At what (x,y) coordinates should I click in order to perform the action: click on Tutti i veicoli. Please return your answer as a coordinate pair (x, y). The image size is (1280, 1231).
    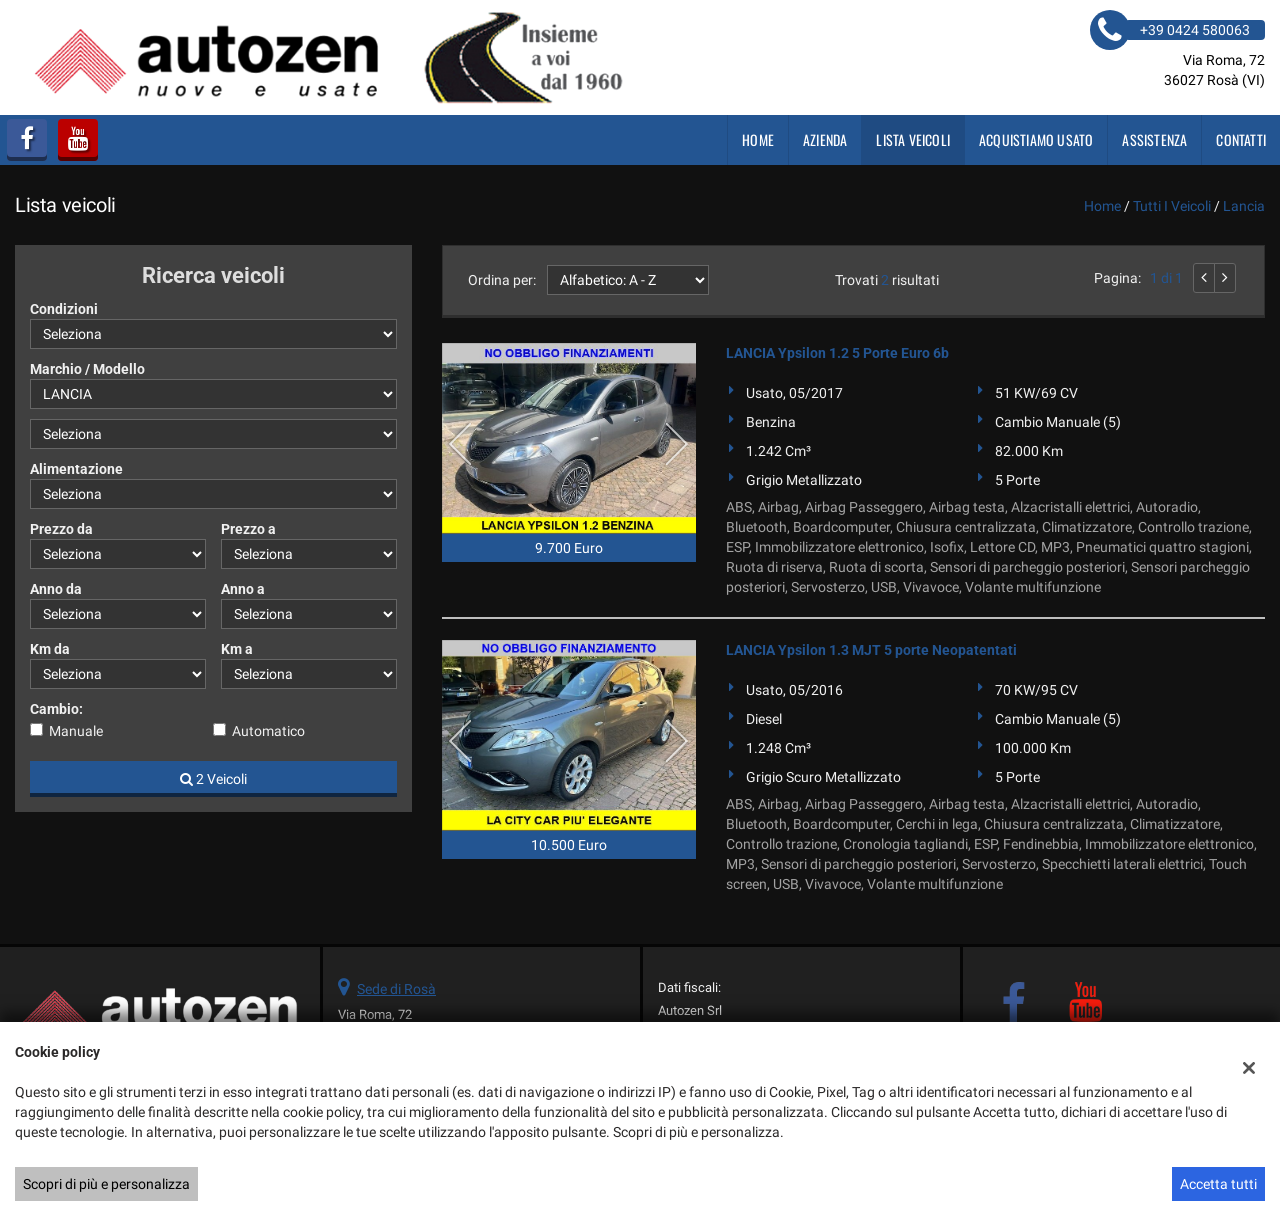
    Looking at the image, I should click on (1172, 206).